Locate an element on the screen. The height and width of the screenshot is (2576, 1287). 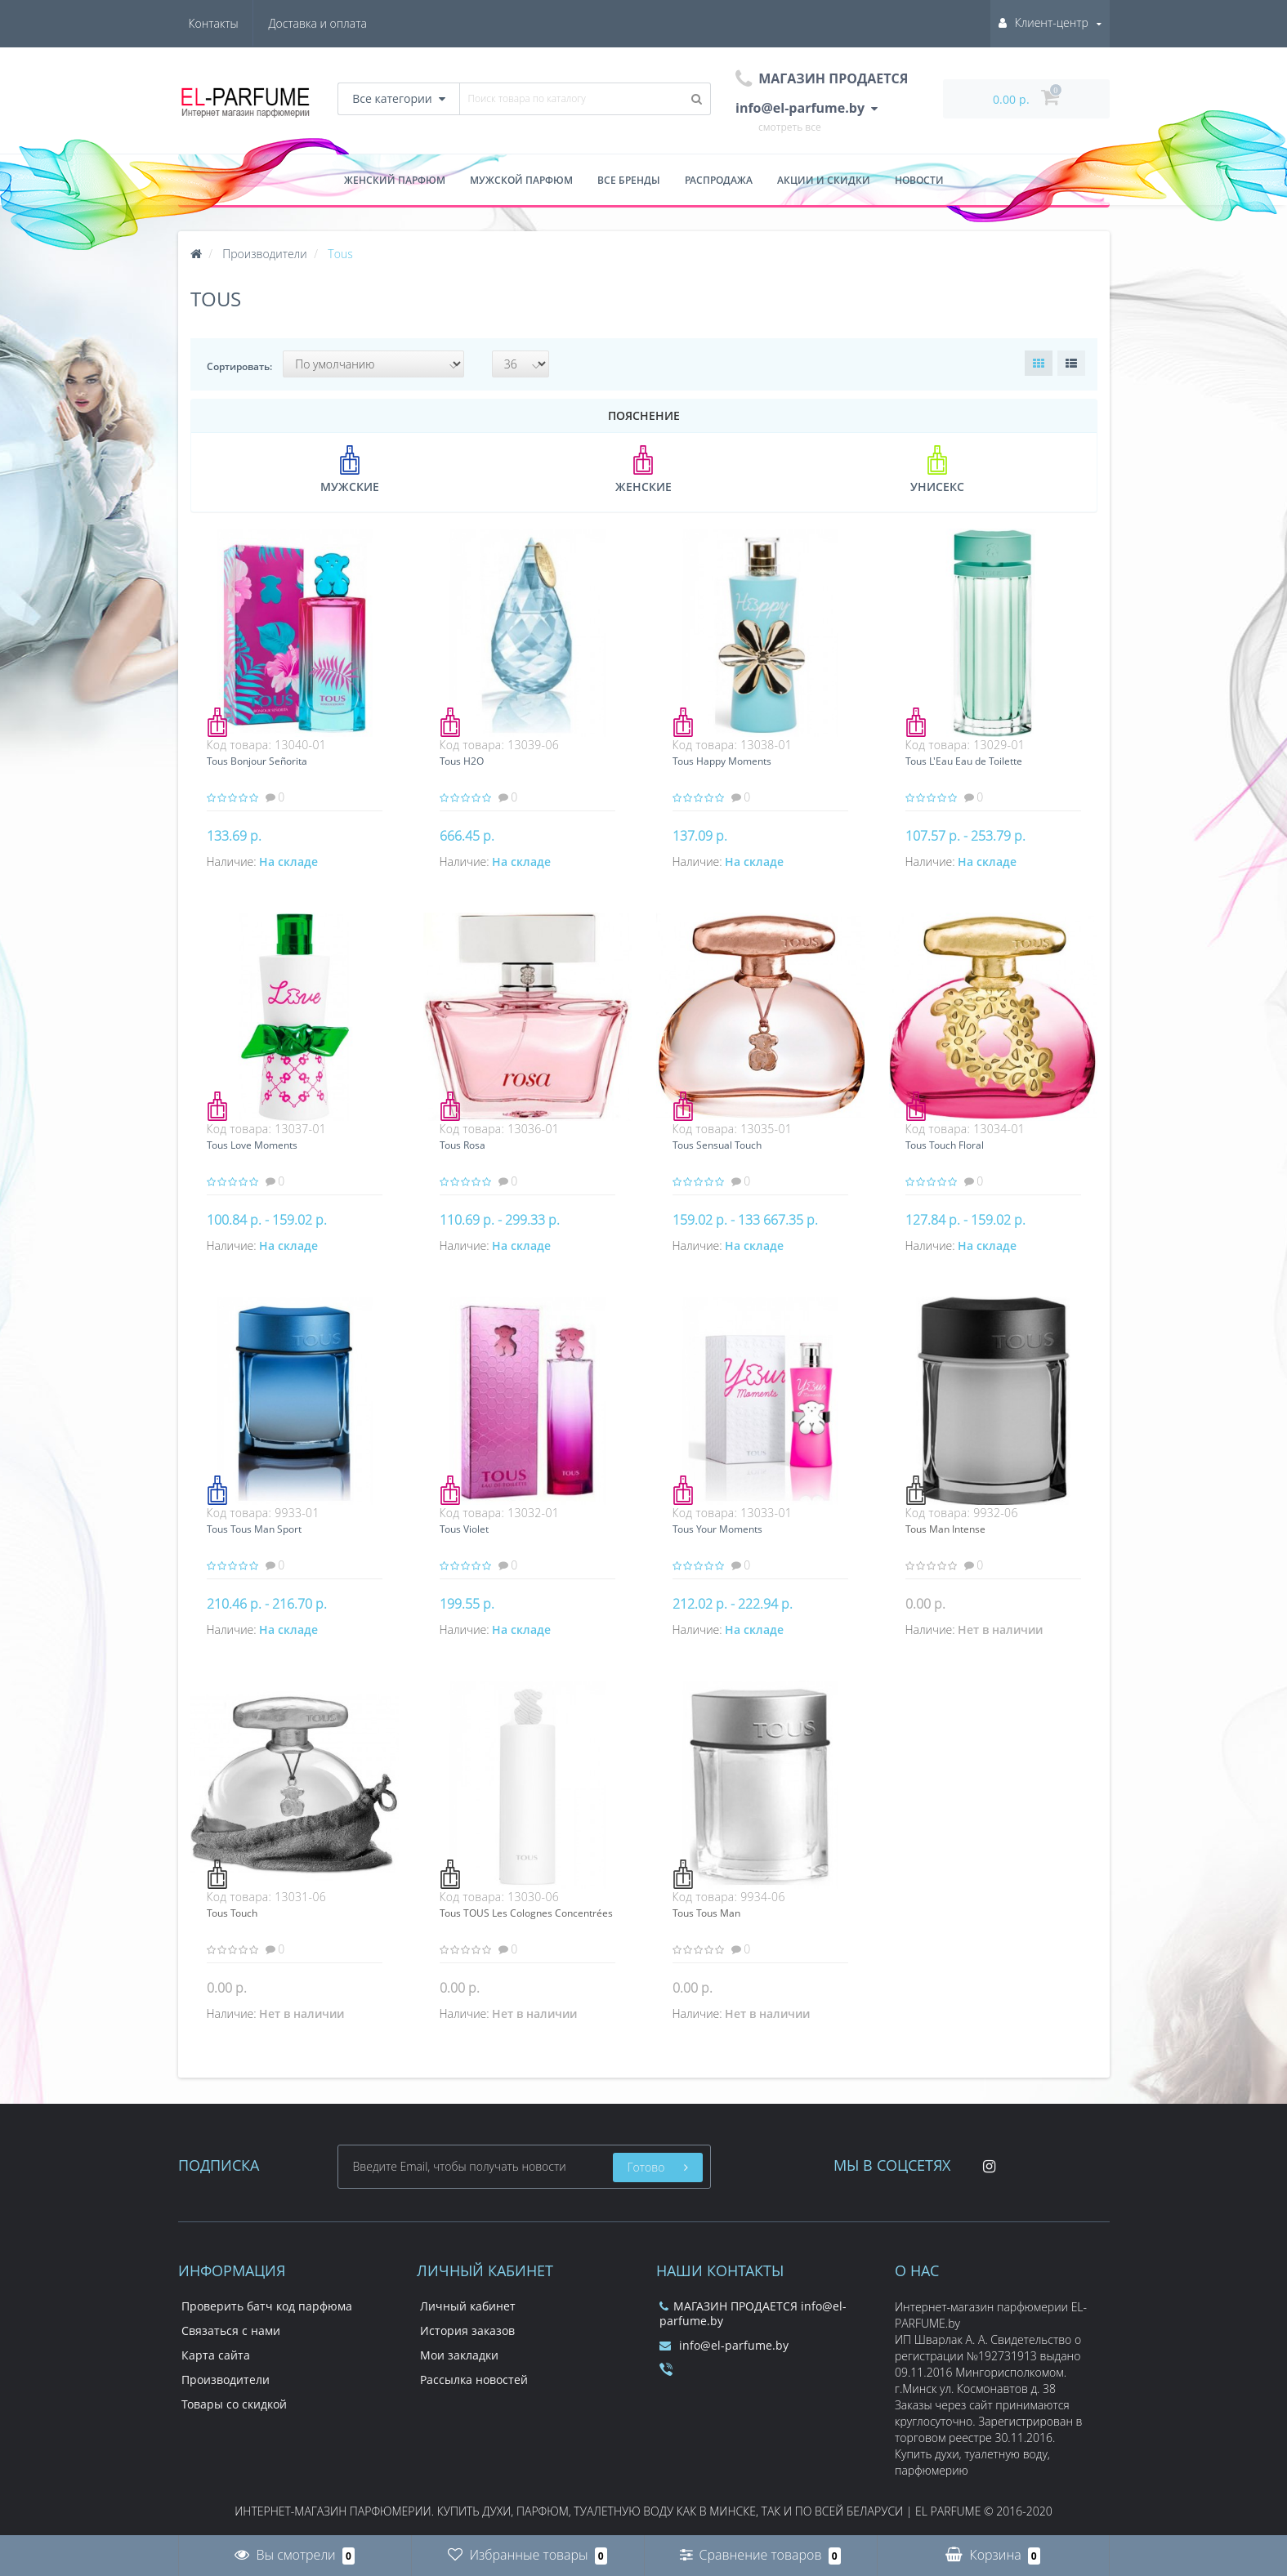
История заказов is located at coordinates (467, 2330).